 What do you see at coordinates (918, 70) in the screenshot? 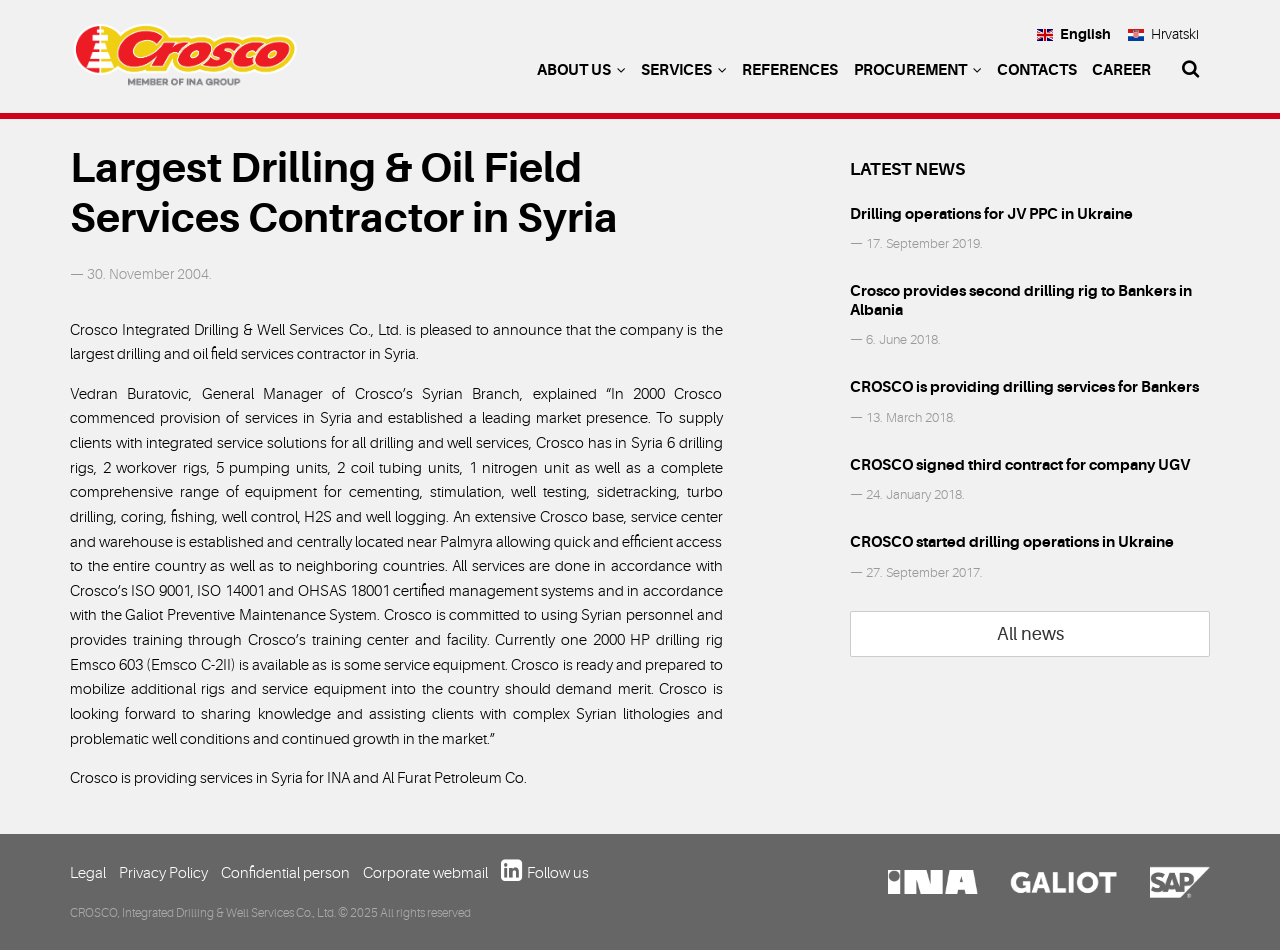
I see `Procurement` at bounding box center [918, 70].